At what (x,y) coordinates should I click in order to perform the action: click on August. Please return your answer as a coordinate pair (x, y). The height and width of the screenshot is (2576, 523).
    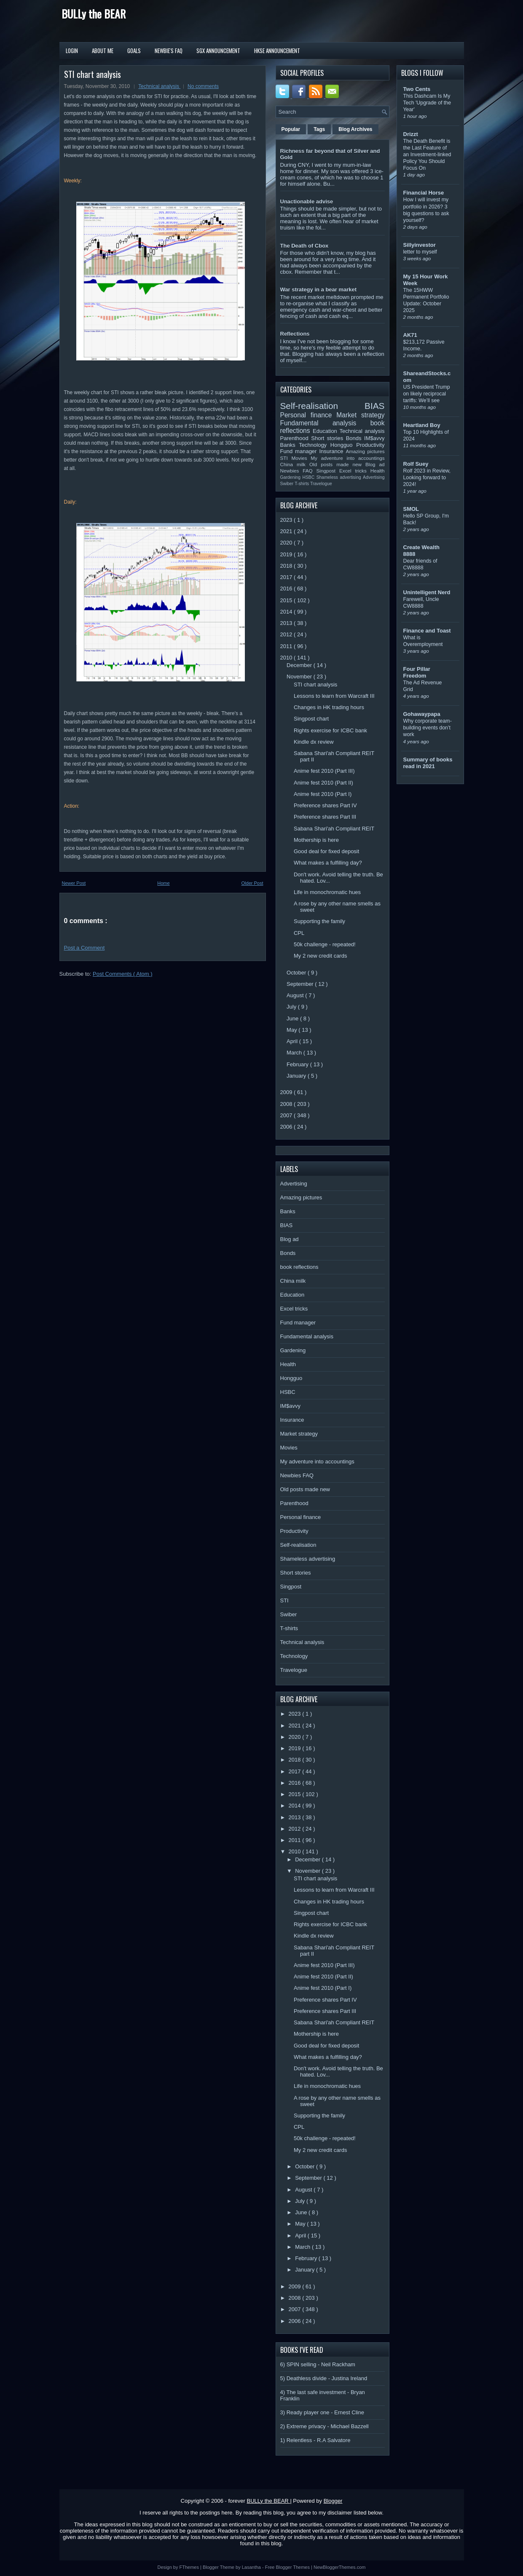
    Looking at the image, I should click on (296, 995).